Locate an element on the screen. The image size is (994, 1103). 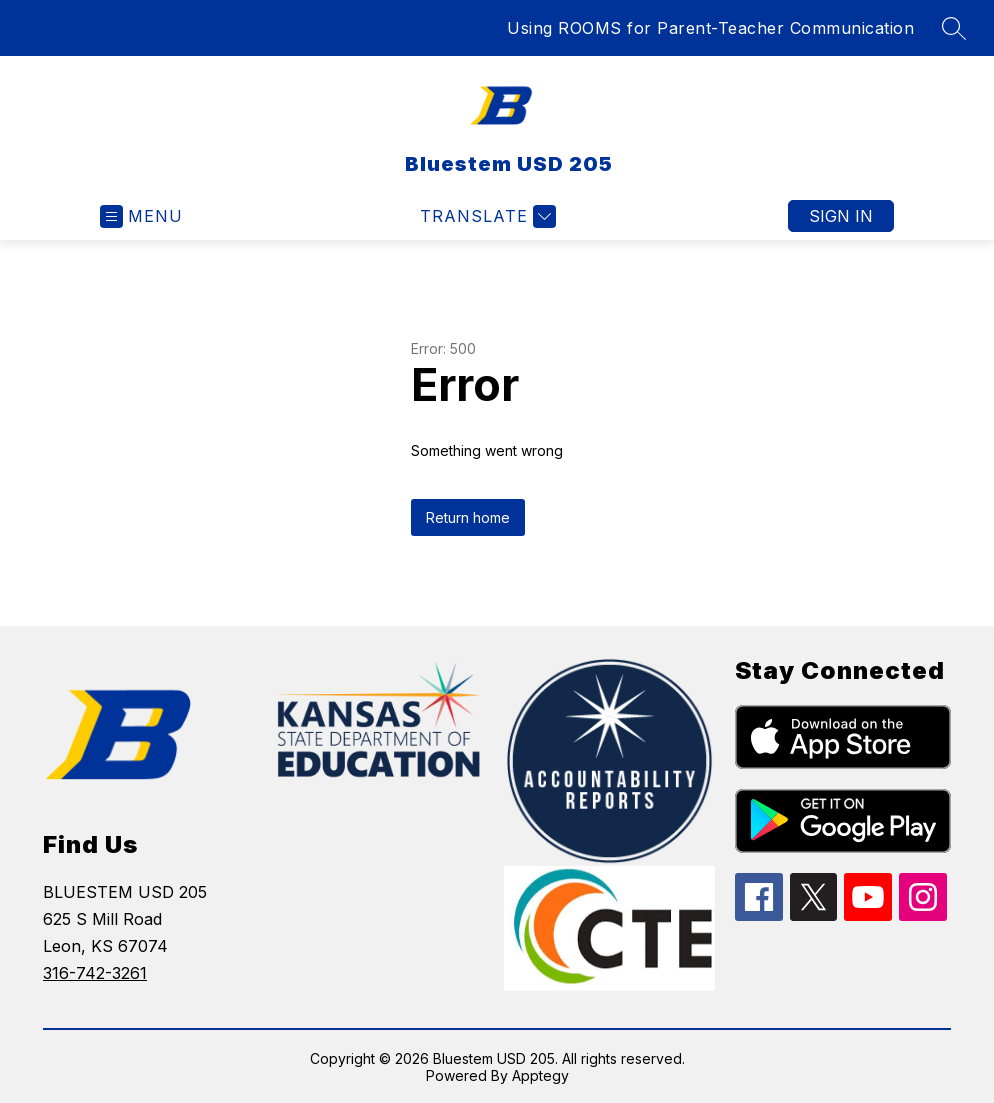
[Open menu] is located at coordinates (141, 216).